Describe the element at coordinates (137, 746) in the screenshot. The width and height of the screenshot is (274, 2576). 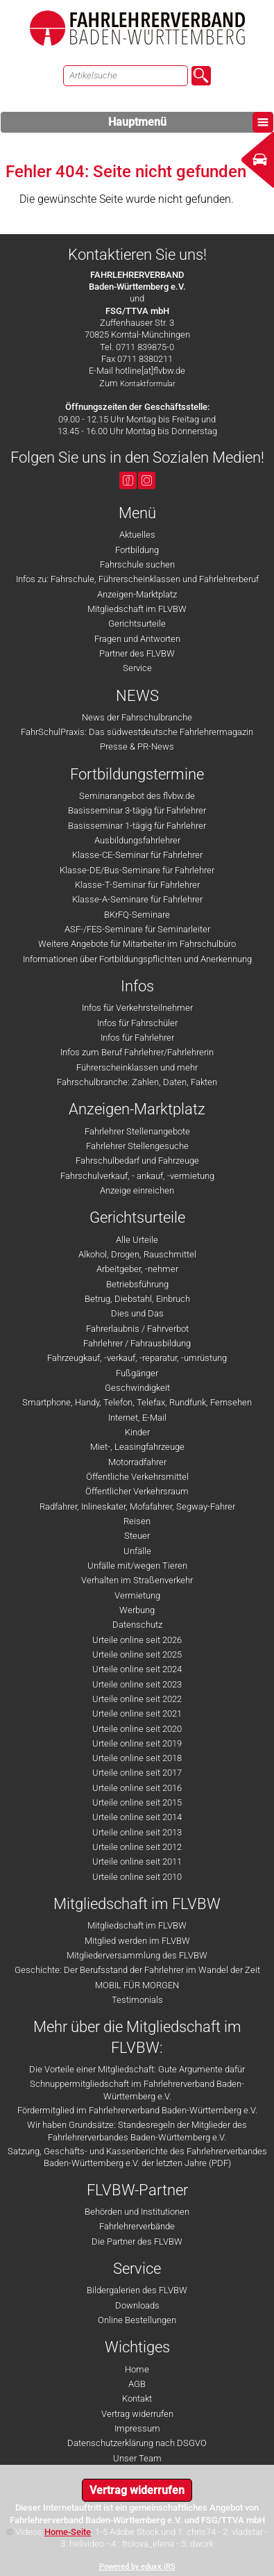
I see `Presse & PR-News` at that location.